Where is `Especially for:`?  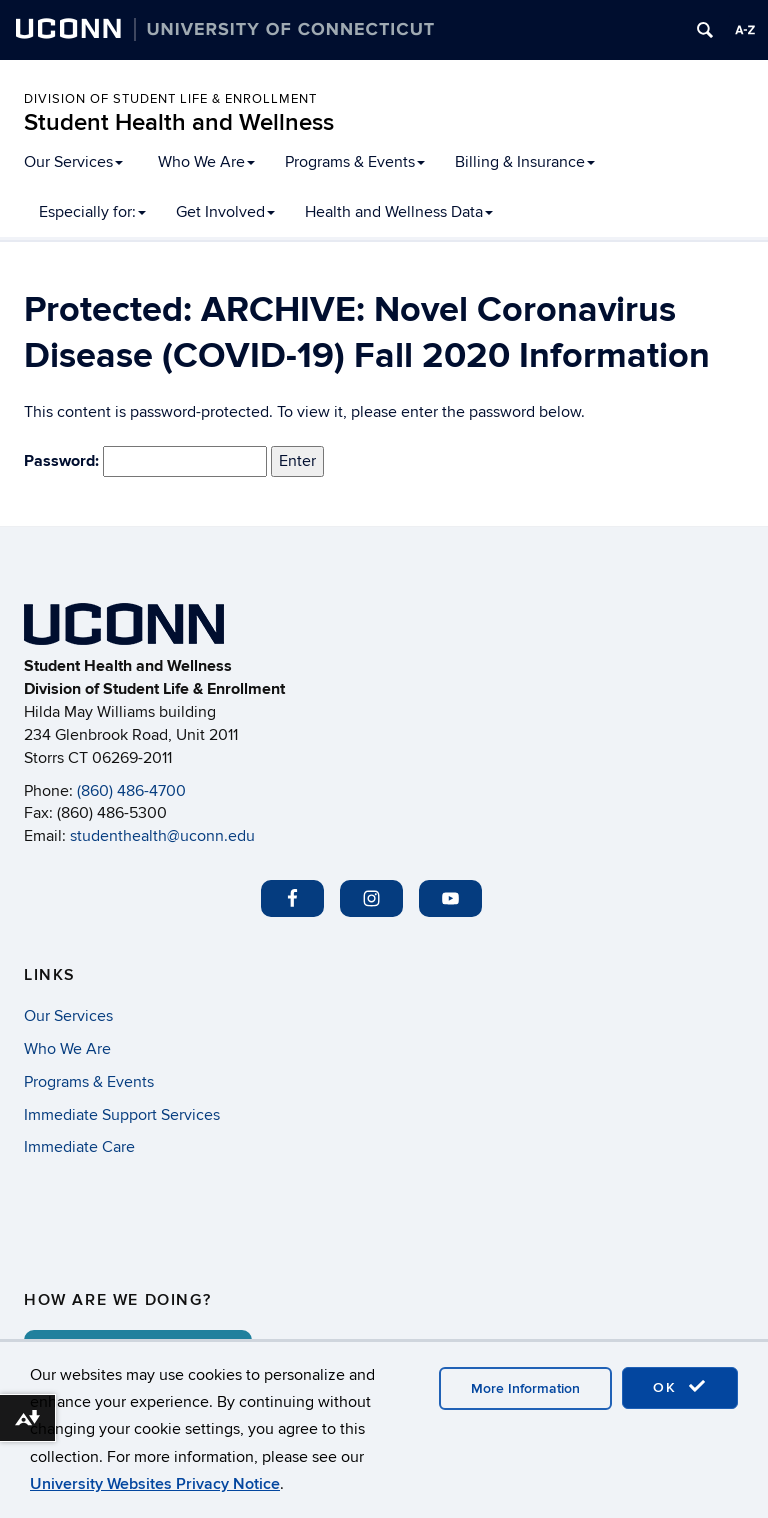
Especially for: is located at coordinates (92, 212).